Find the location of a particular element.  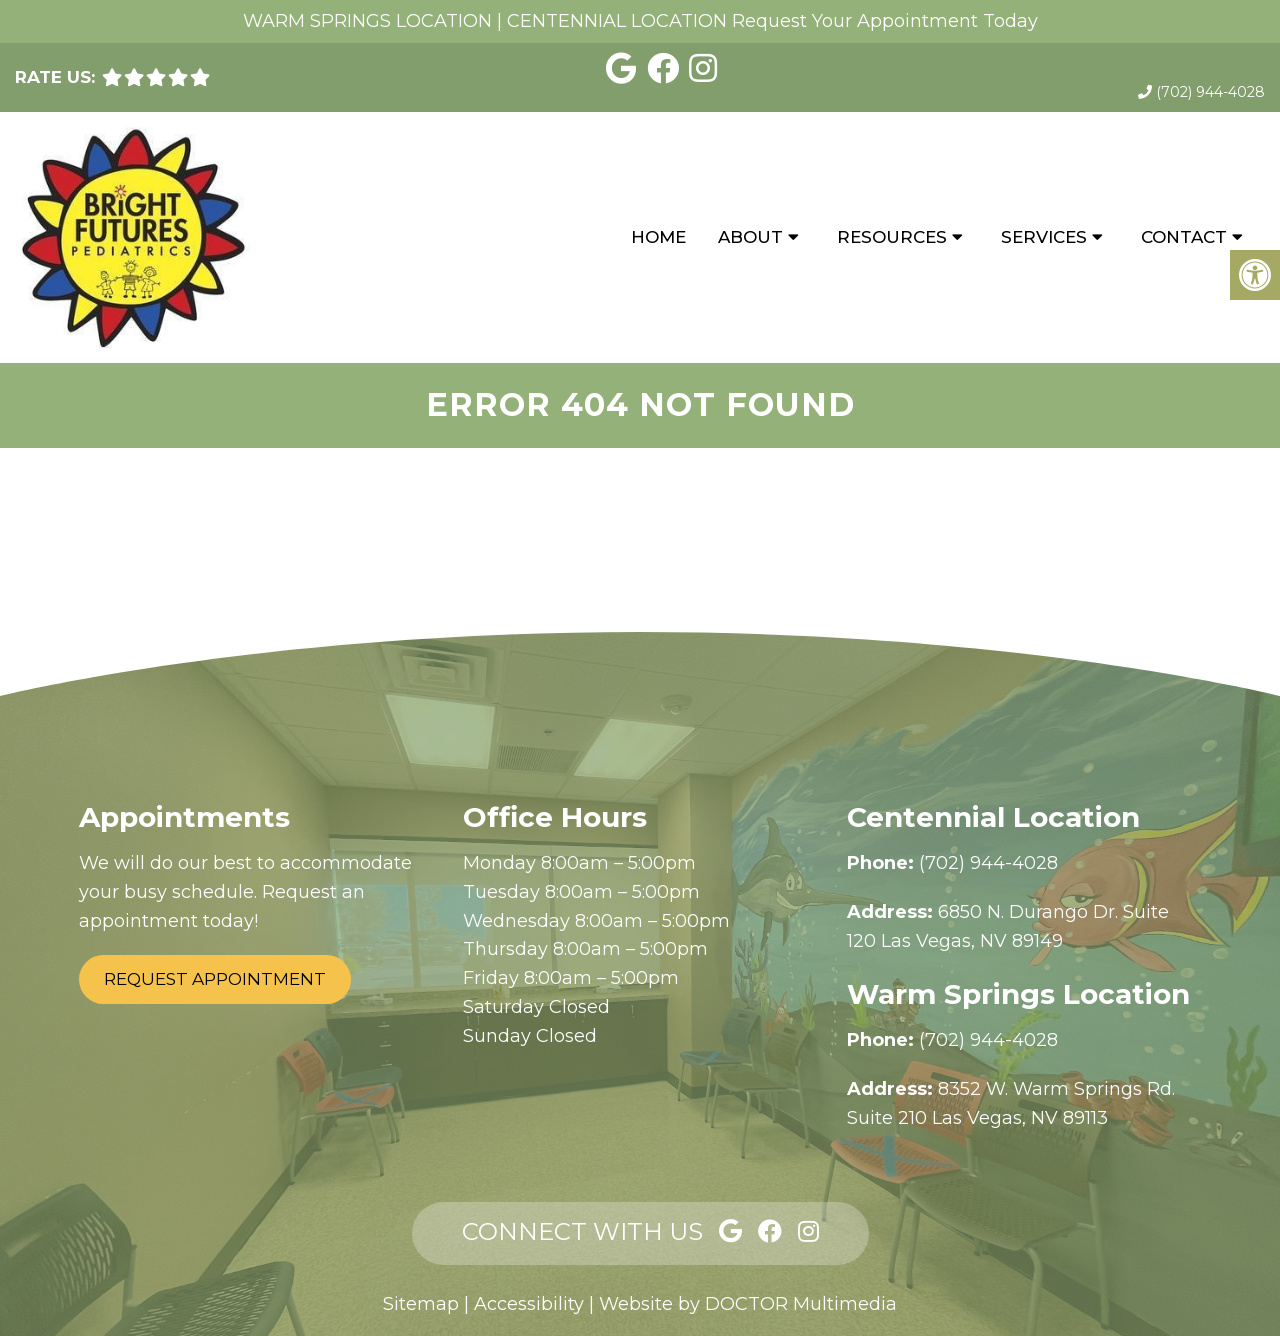

Accessibility is located at coordinates (529, 1304).